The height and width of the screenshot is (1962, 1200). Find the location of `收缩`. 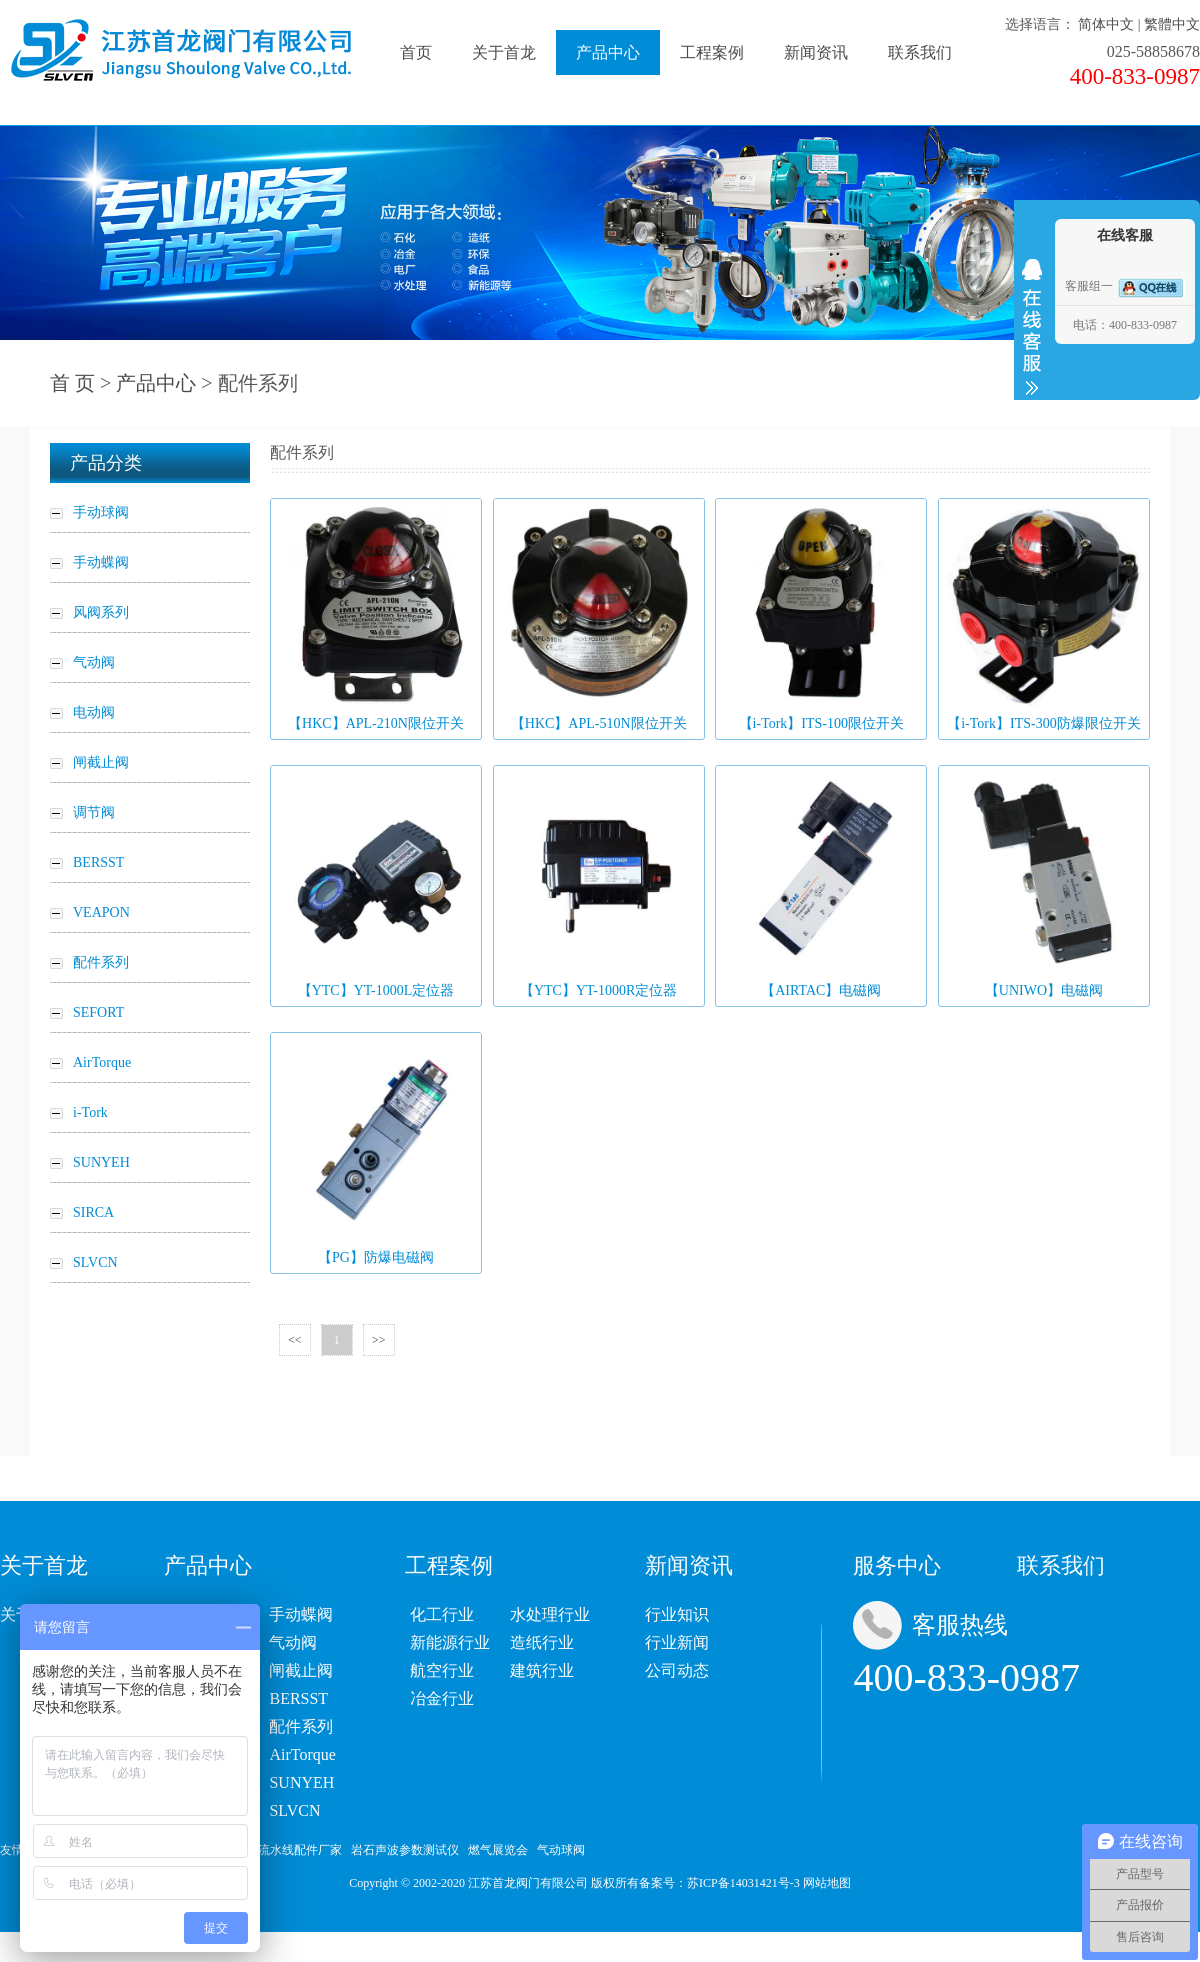

收缩 is located at coordinates (1032, 327).